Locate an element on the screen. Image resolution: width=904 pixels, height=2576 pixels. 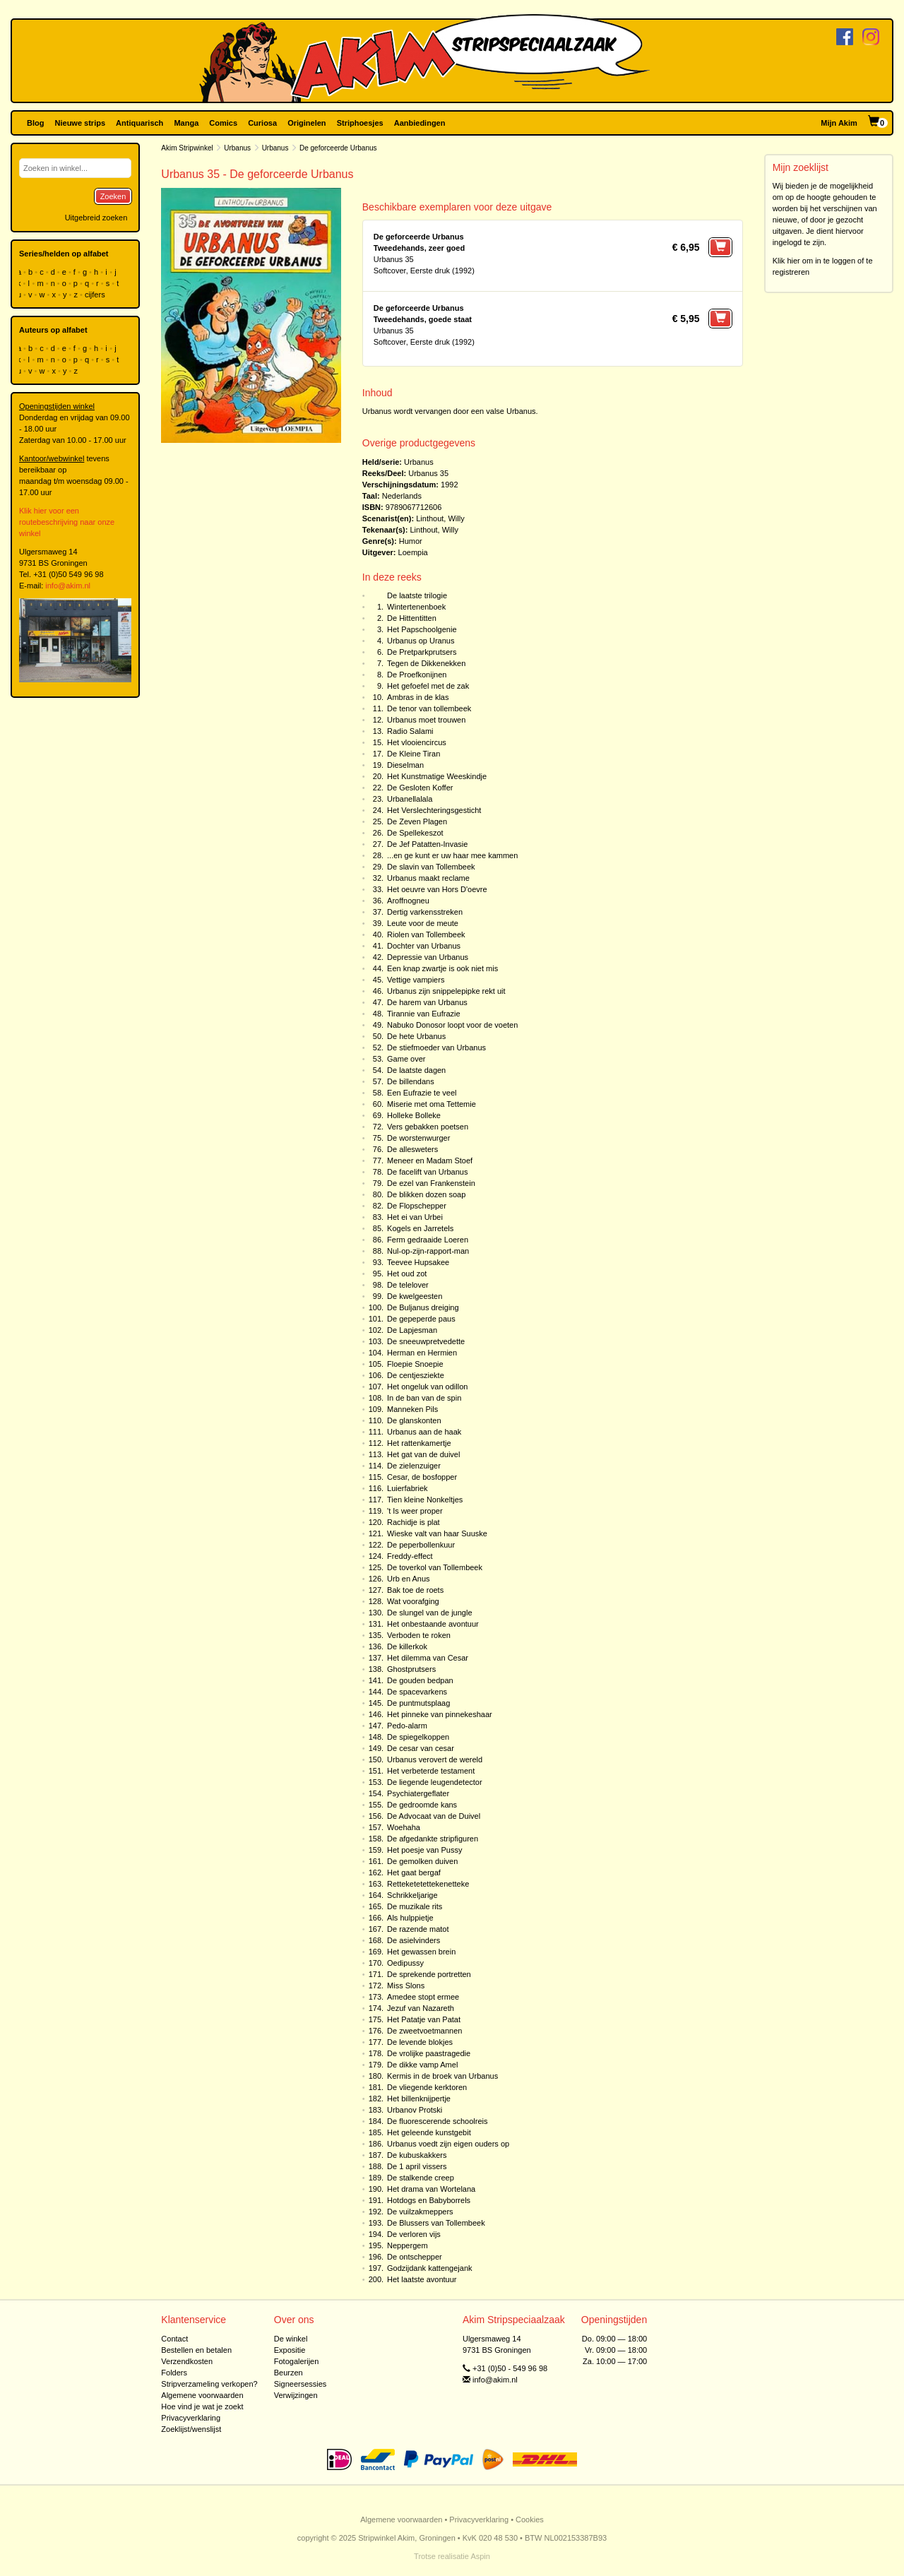
Het ongeluk van odillon is located at coordinates (427, 1386).